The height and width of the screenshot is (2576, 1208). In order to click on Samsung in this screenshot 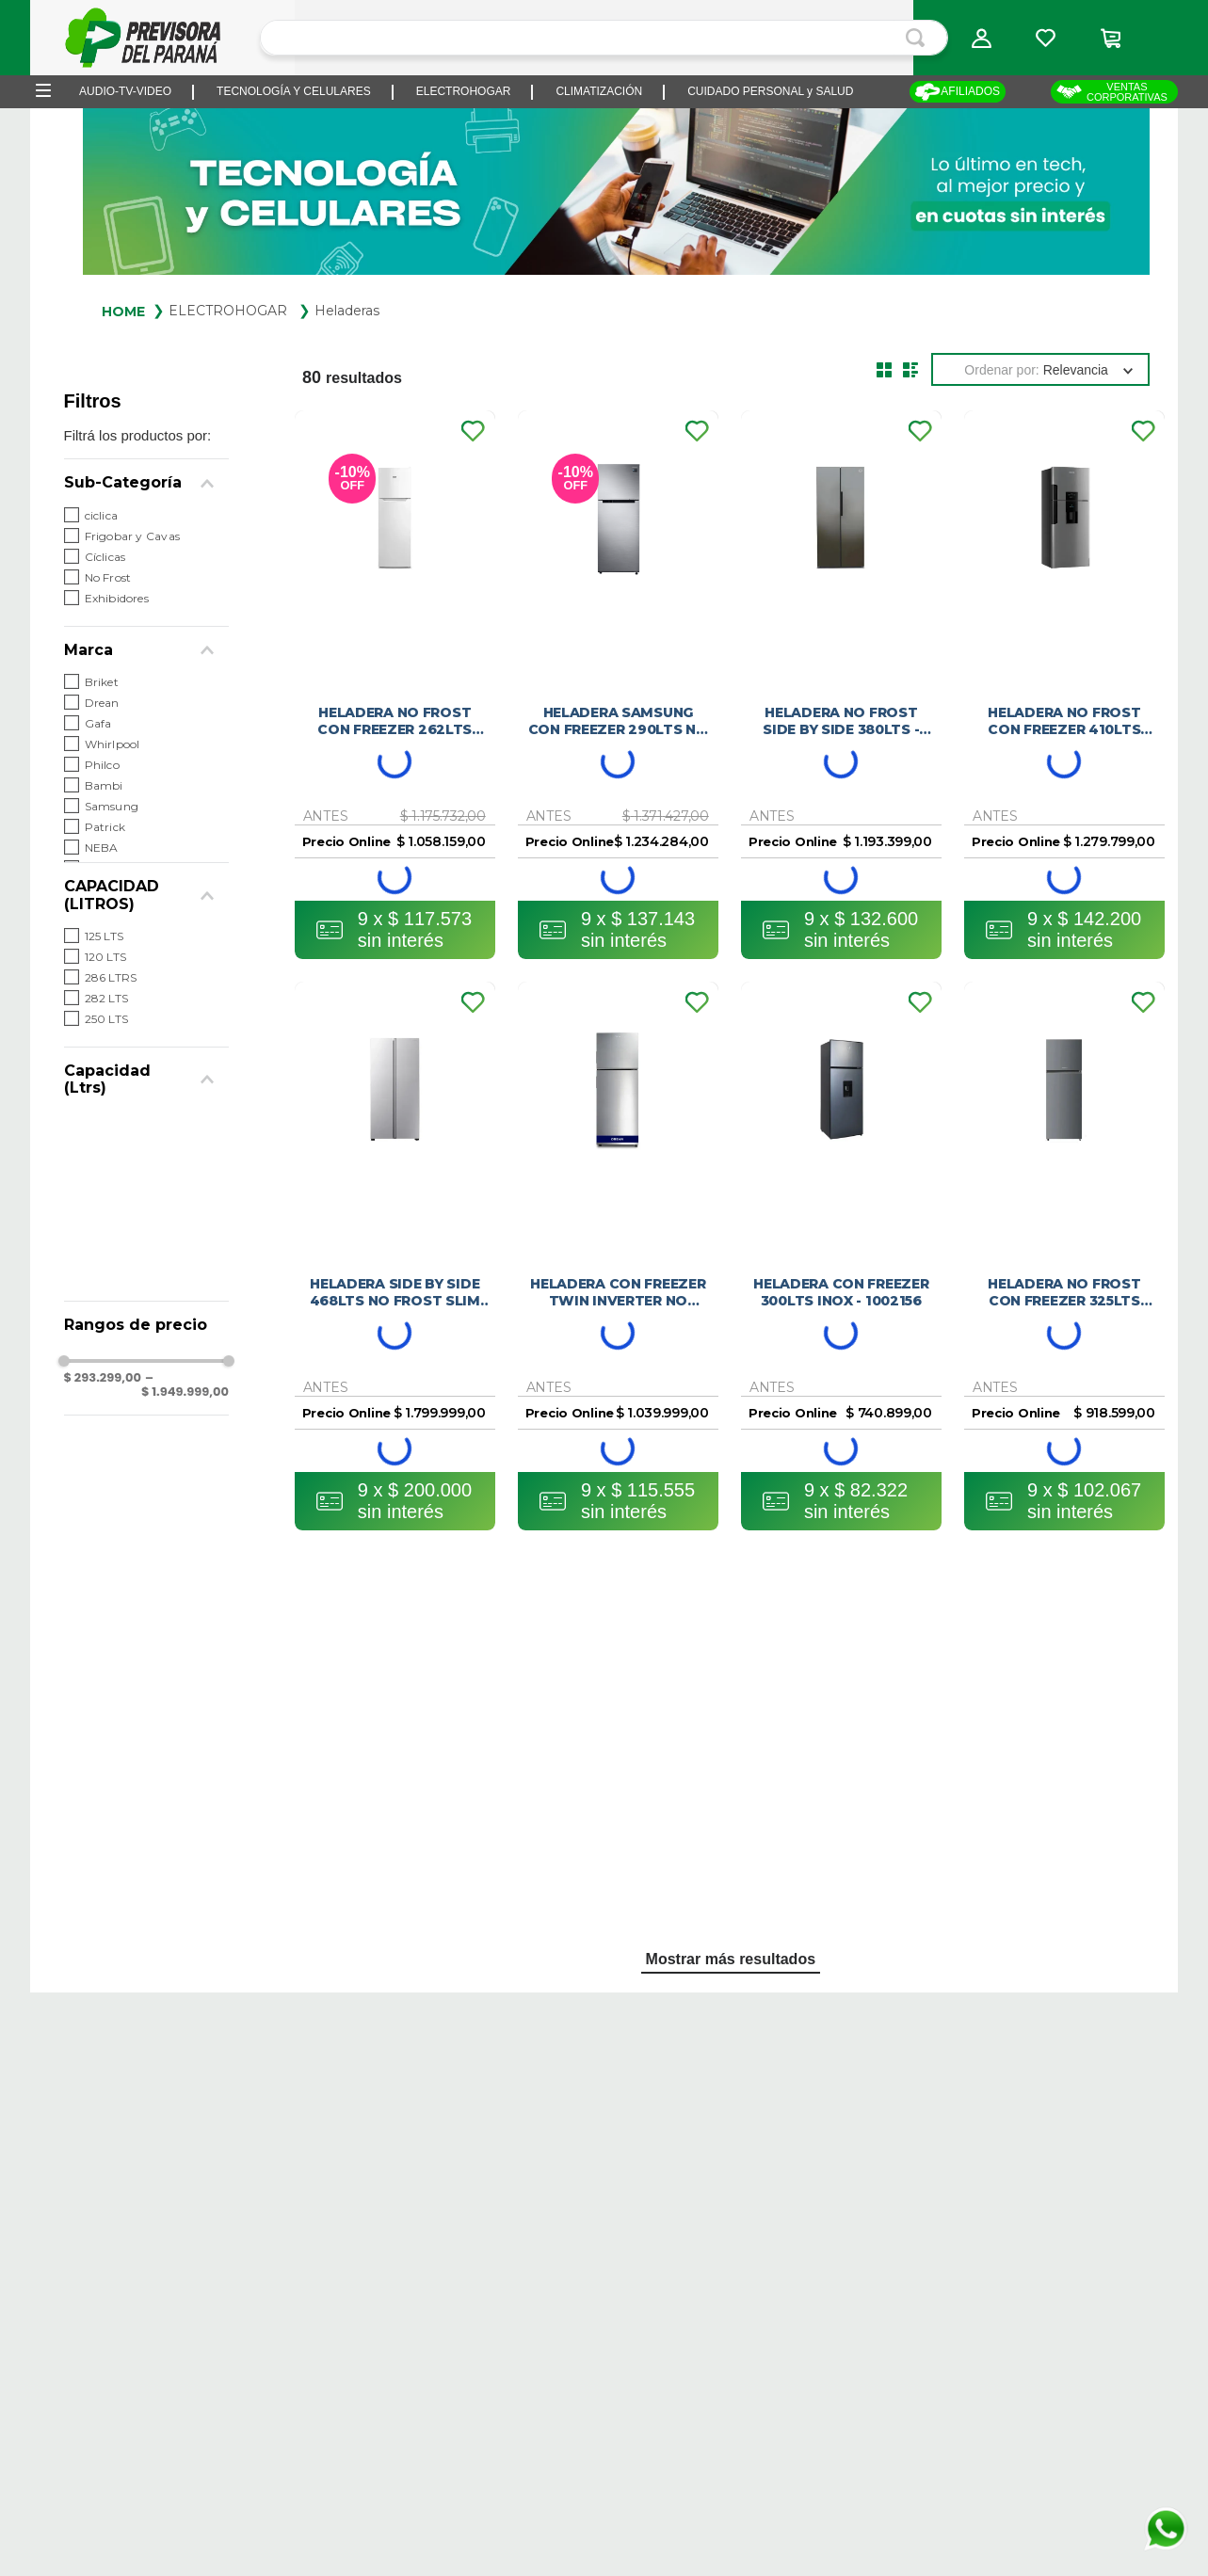, I will do `click(112, 806)`.